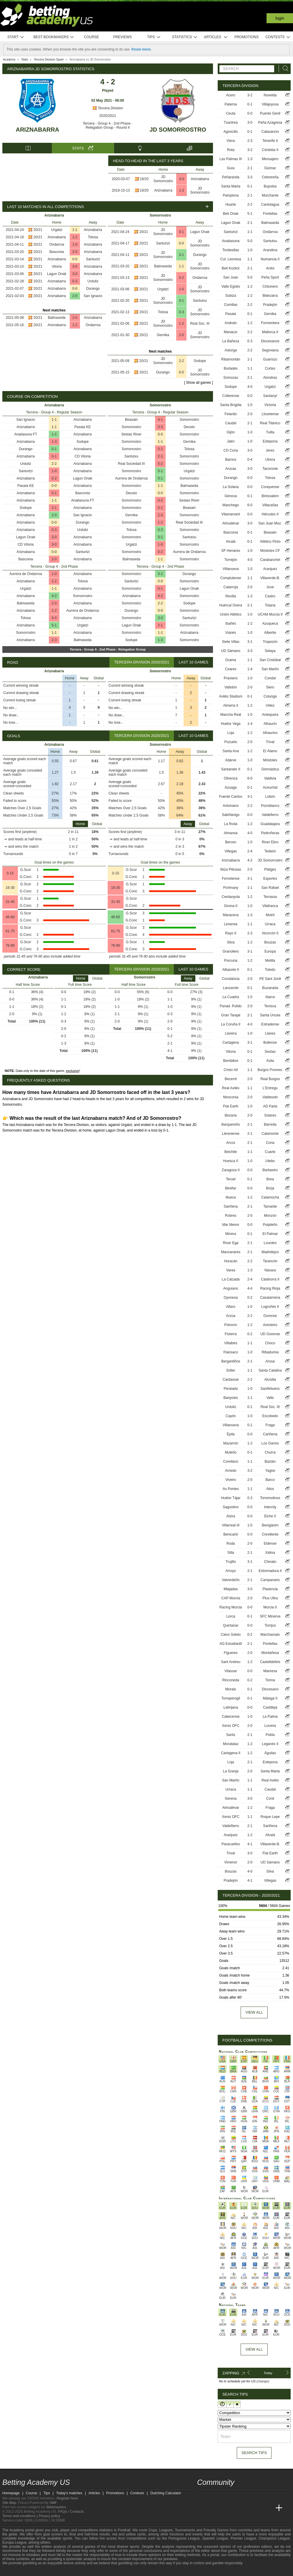 This screenshot has width=293, height=2576. What do you see at coordinates (270, 332) in the screenshot?
I see `Mallorca II` at bounding box center [270, 332].